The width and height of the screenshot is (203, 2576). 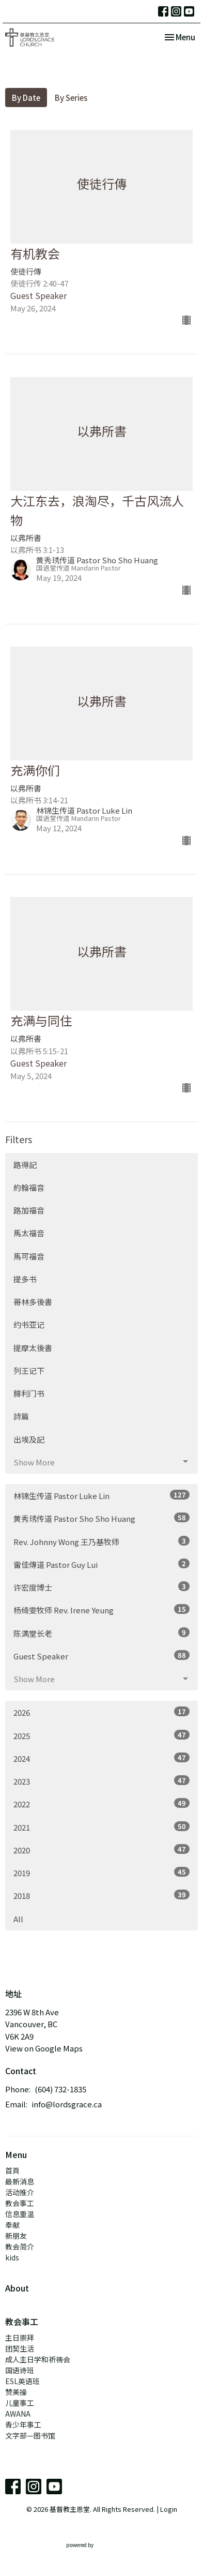 What do you see at coordinates (101, 1803) in the screenshot?
I see `2022` at bounding box center [101, 1803].